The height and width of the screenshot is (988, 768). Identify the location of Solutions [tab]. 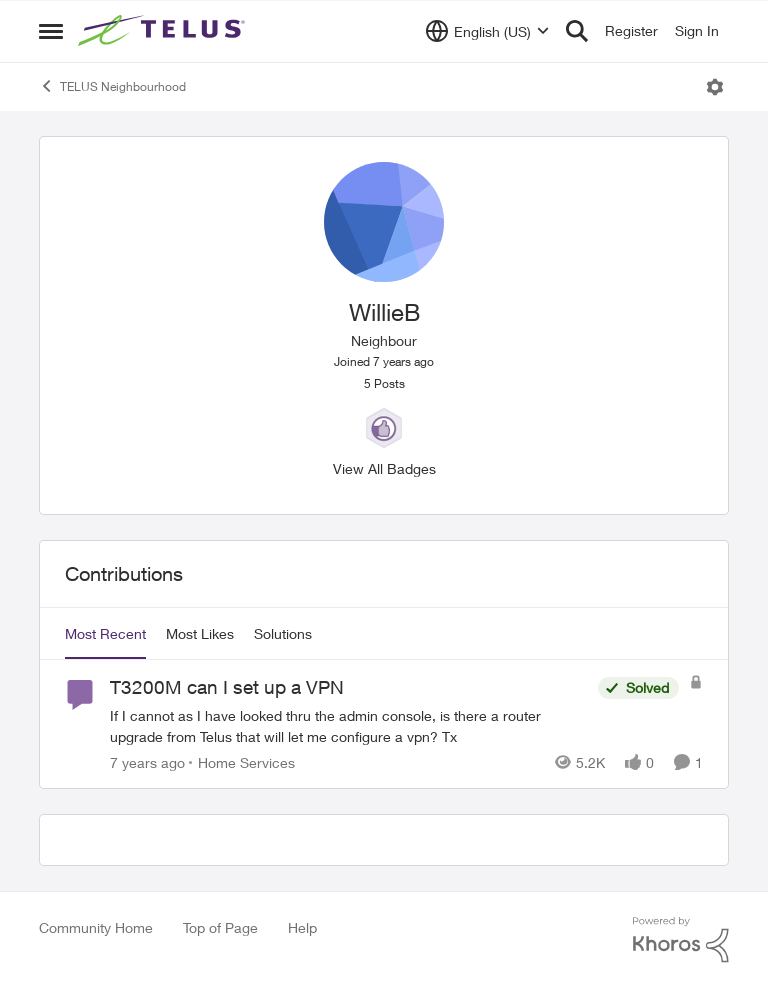
(283, 633).